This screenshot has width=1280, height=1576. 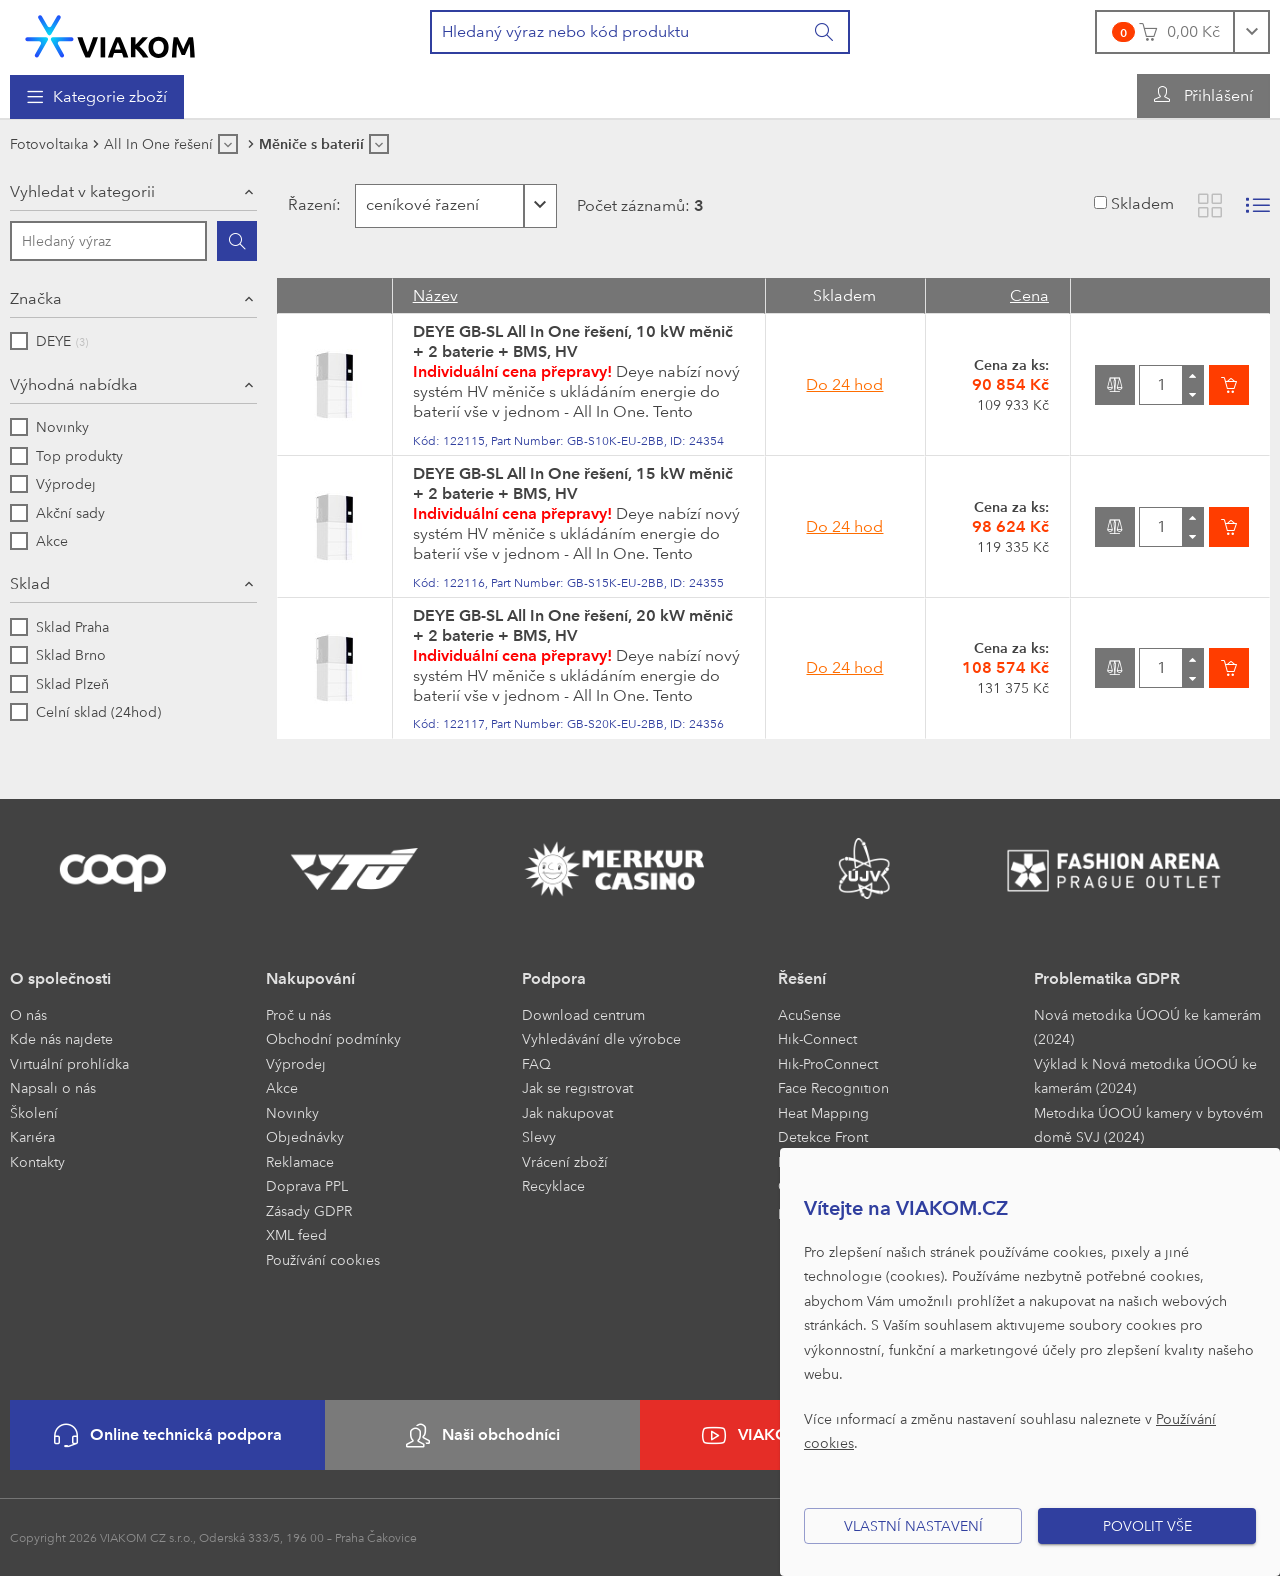 What do you see at coordinates (1142, 203) in the screenshot?
I see `Skladem` at bounding box center [1142, 203].